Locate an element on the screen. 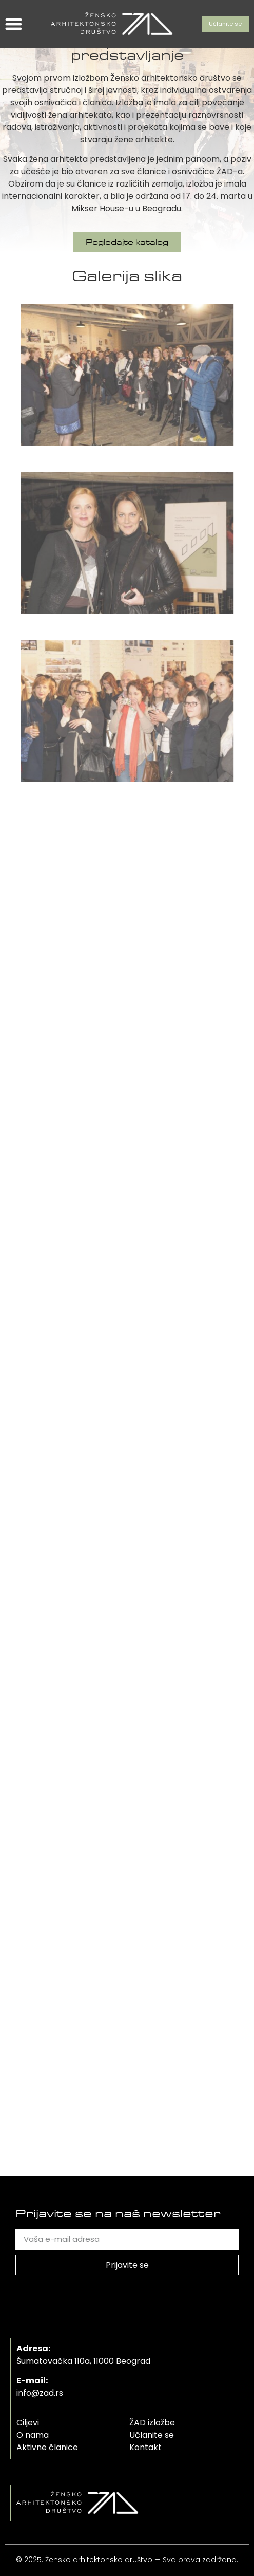  [button] is located at coordinates (13, 24).